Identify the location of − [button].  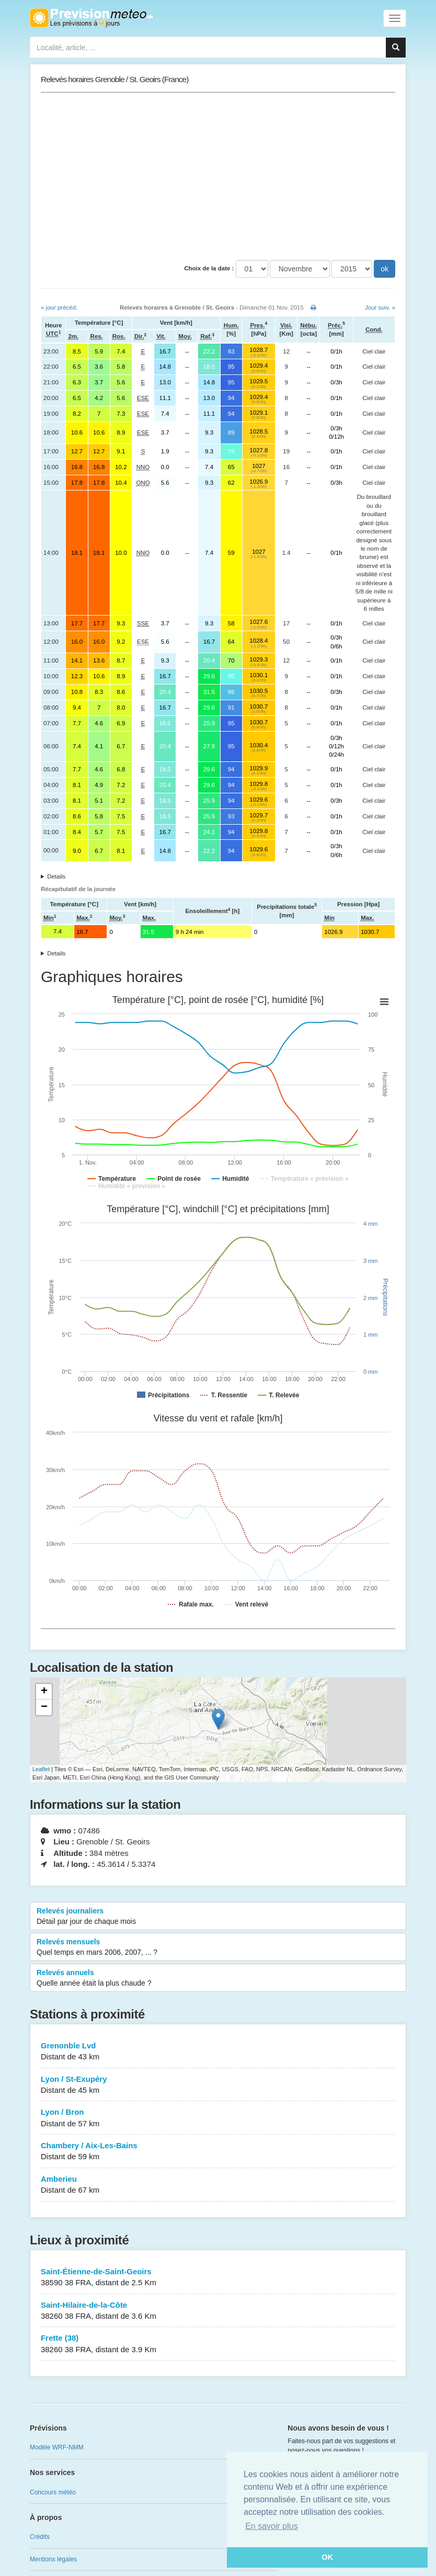
(44, 1707).